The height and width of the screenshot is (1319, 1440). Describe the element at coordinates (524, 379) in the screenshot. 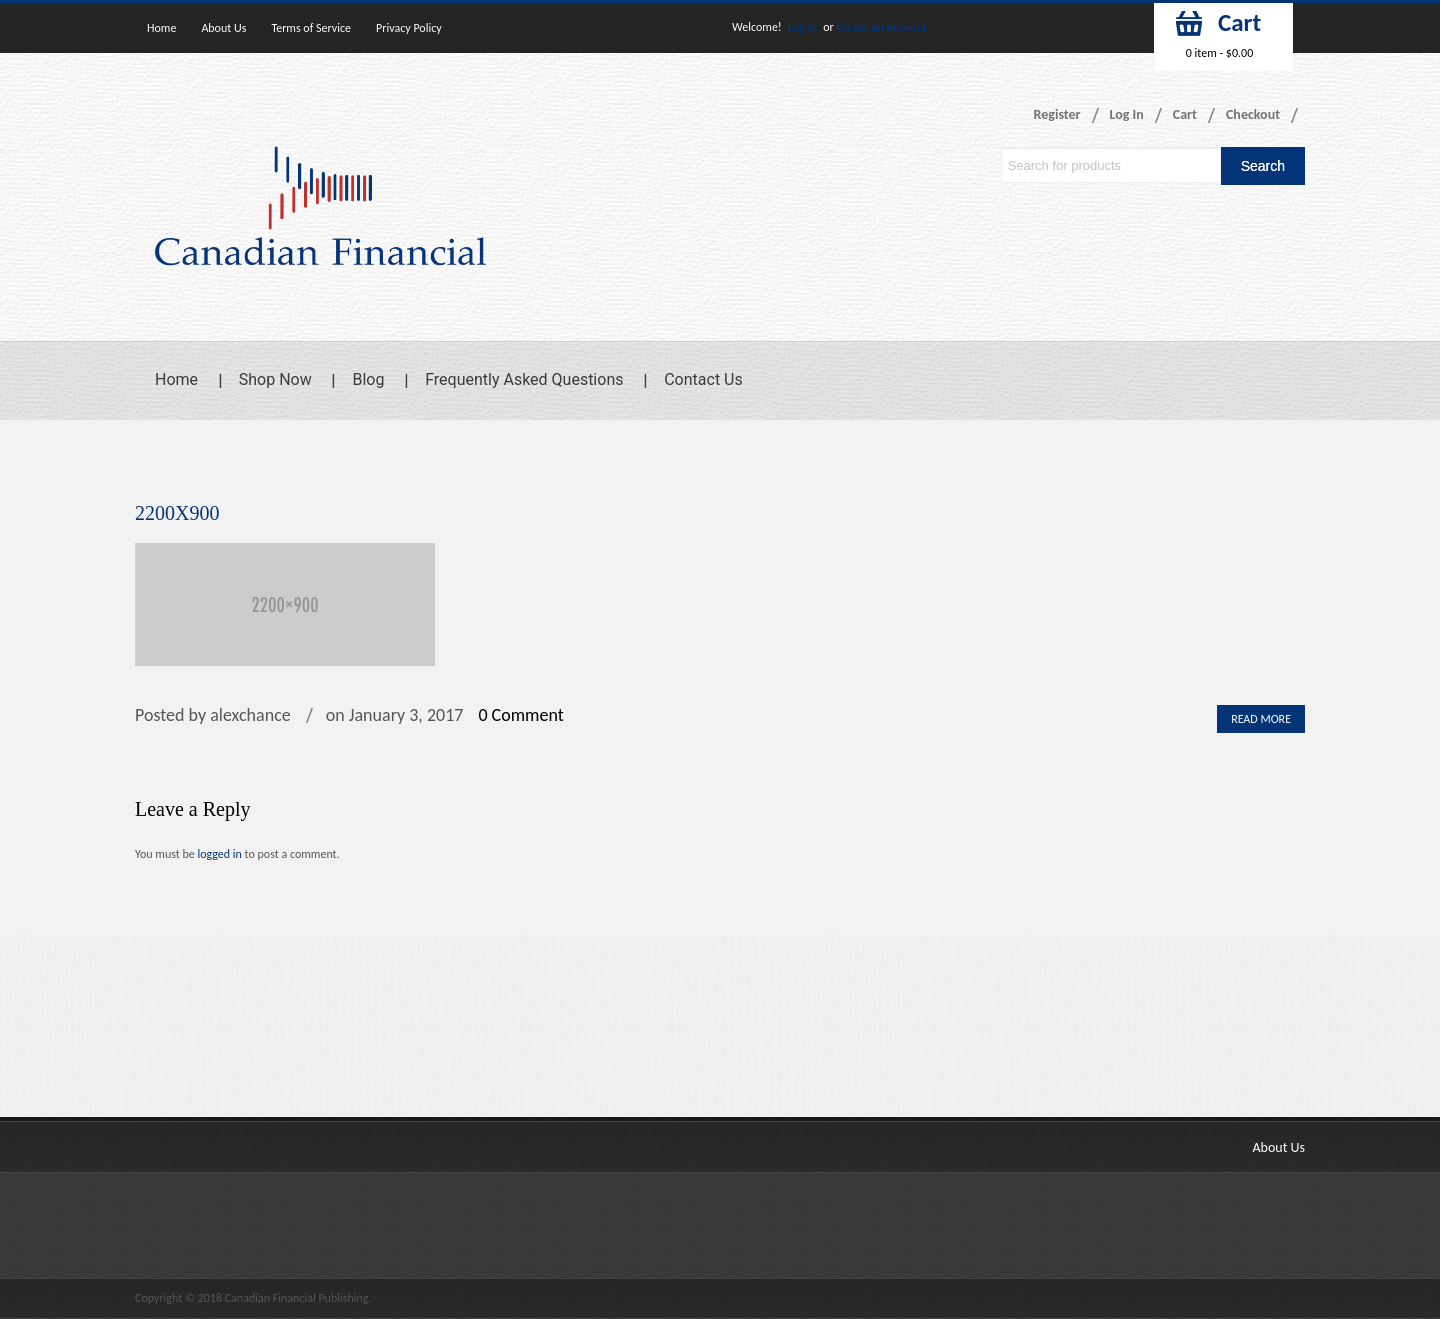

I see `Frequently Asked Questions` at that location.